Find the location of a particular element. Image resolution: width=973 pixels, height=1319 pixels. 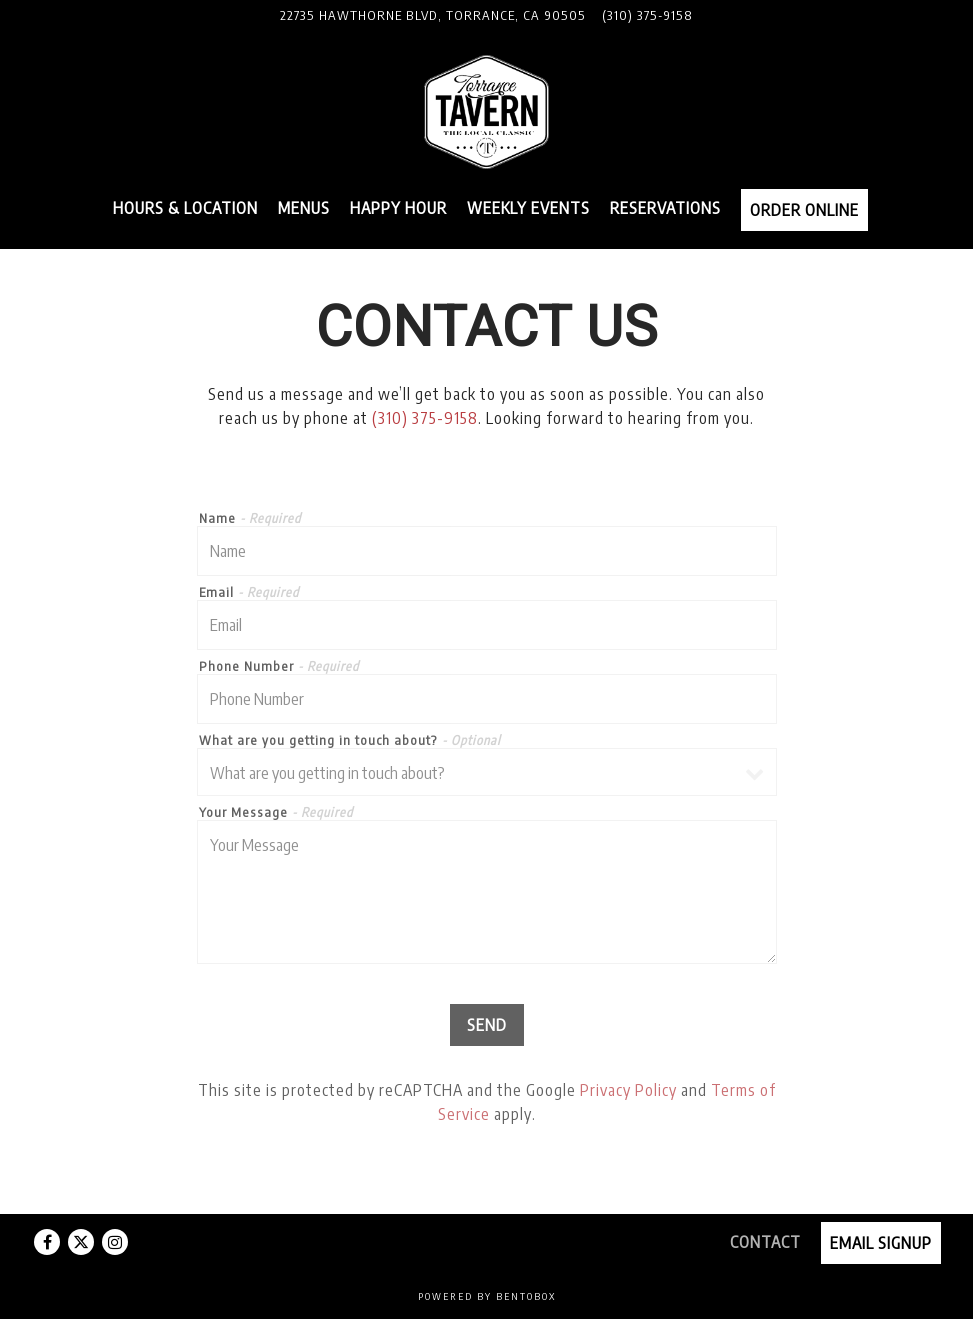

[Torrance Tavern Home] is located at coordinates (486, 110).